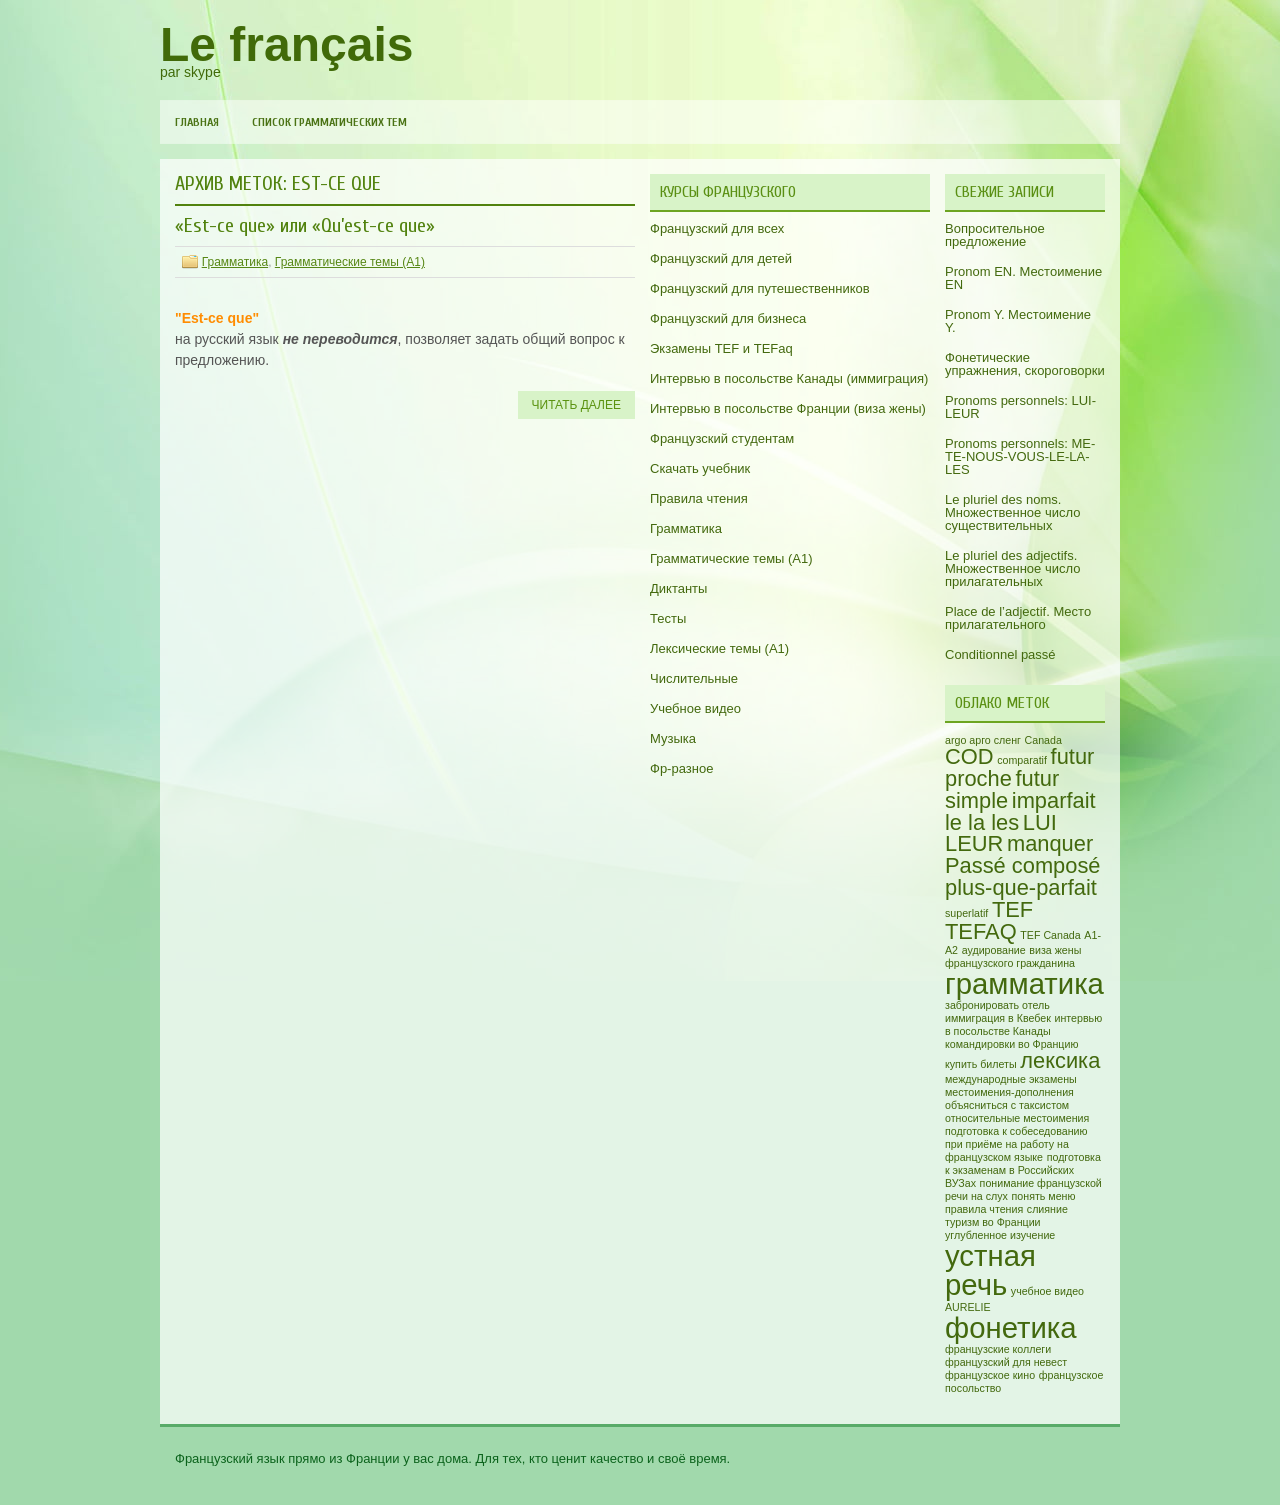 The height and width of the screenshot is (1505, 1280). Describe the element at coordinates (1011, 1079) in the screenshot. I see `международные экзамены` at that location.